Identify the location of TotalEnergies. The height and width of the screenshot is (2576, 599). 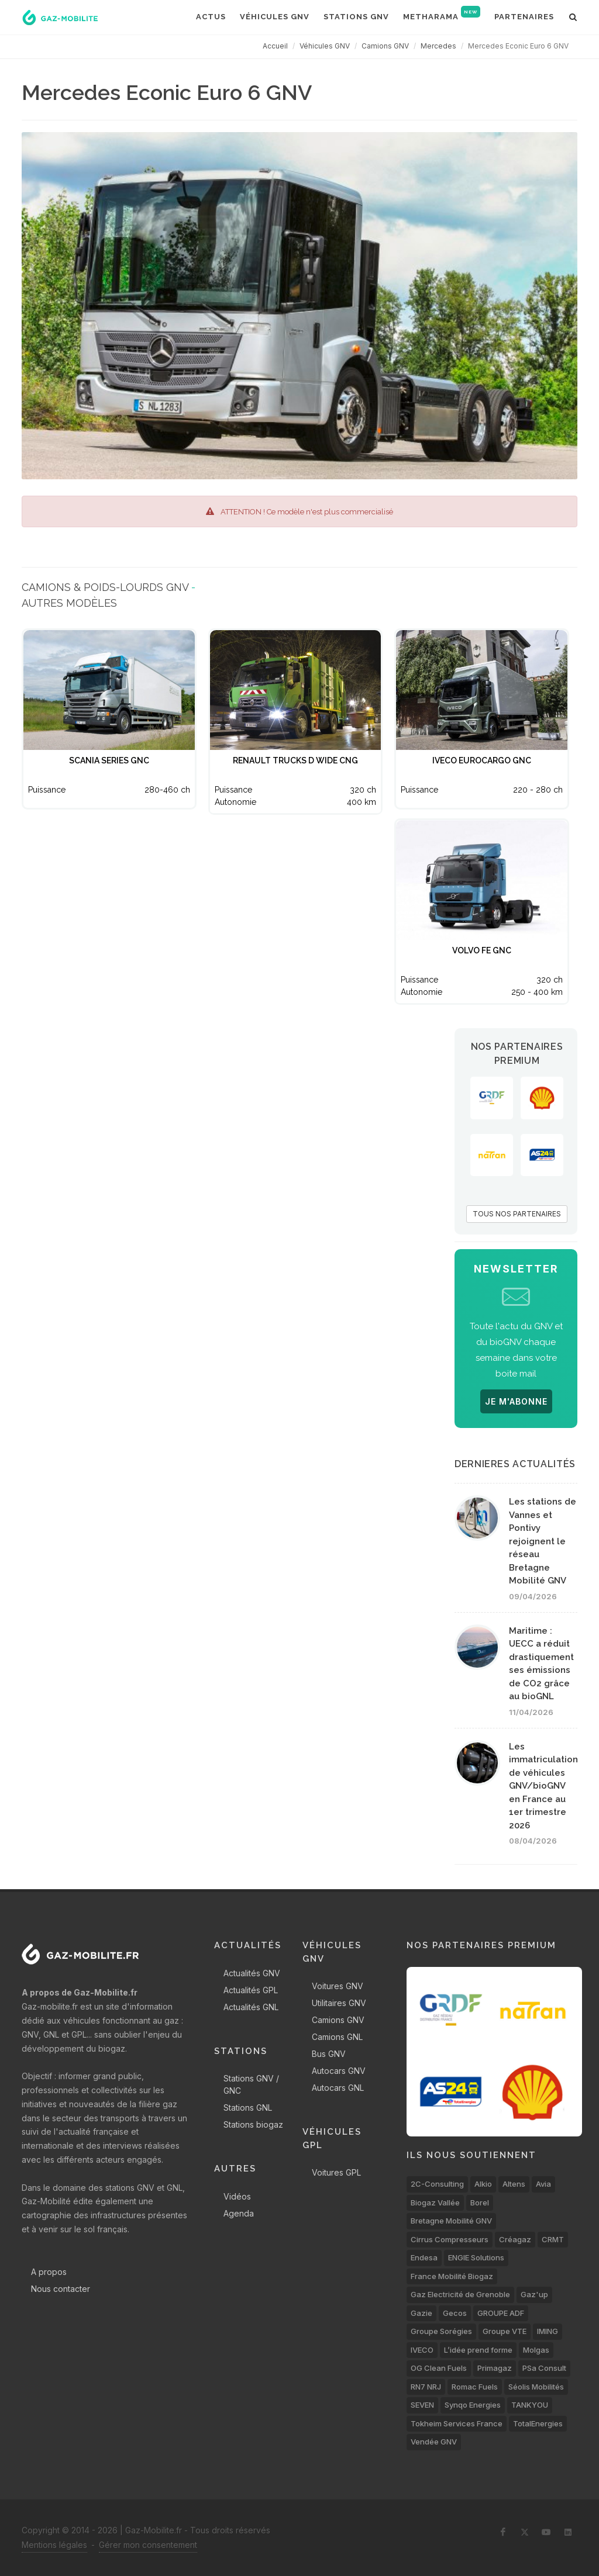
(538, 2423).